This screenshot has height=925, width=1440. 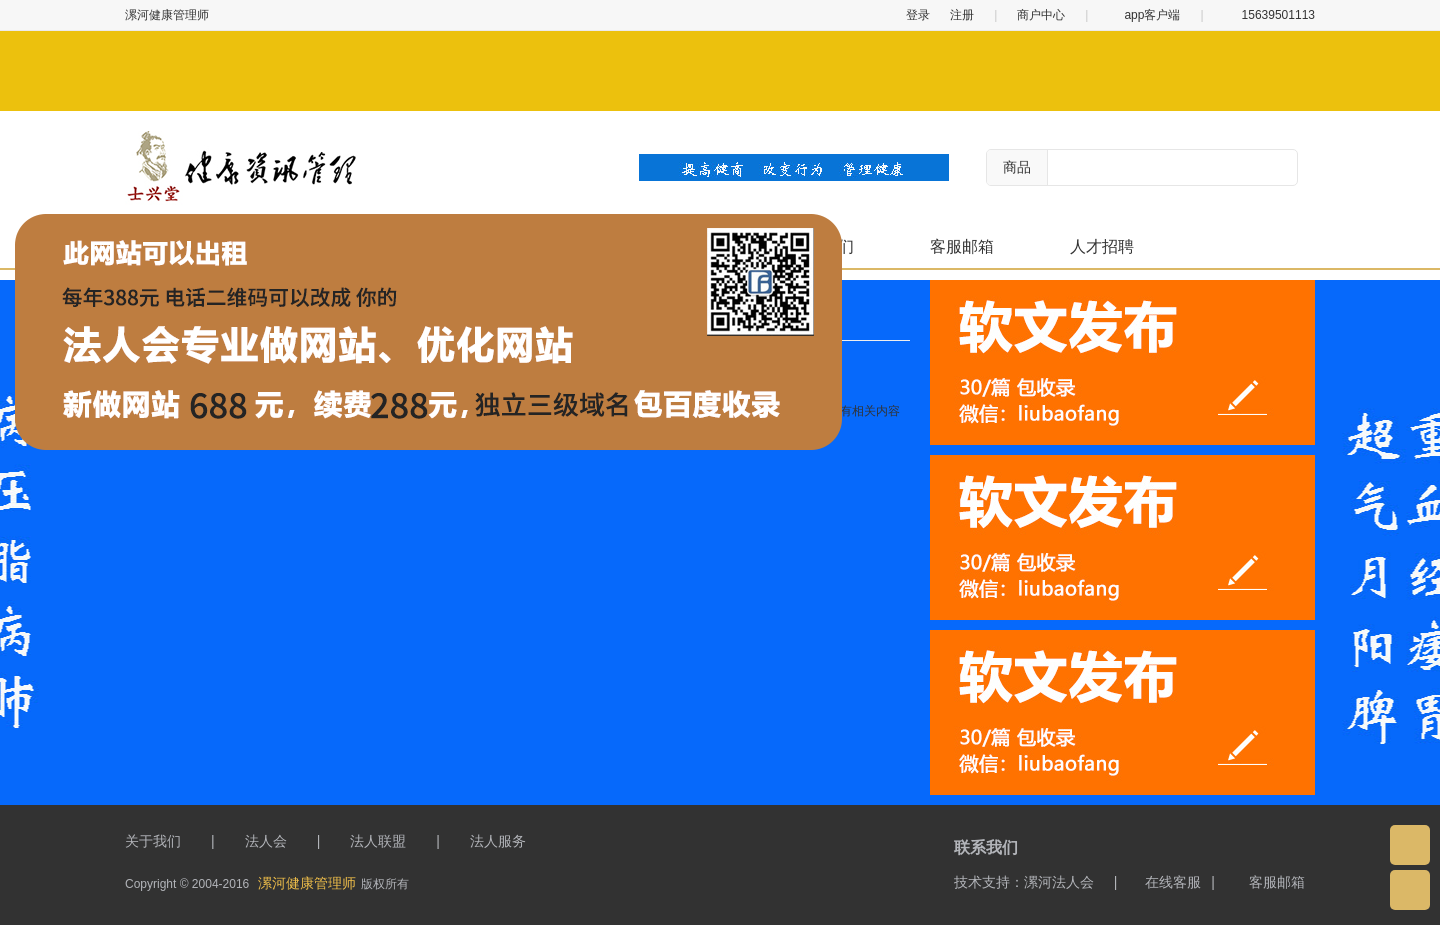 I want to click on 在线客服, so click(x=1164, y=882).